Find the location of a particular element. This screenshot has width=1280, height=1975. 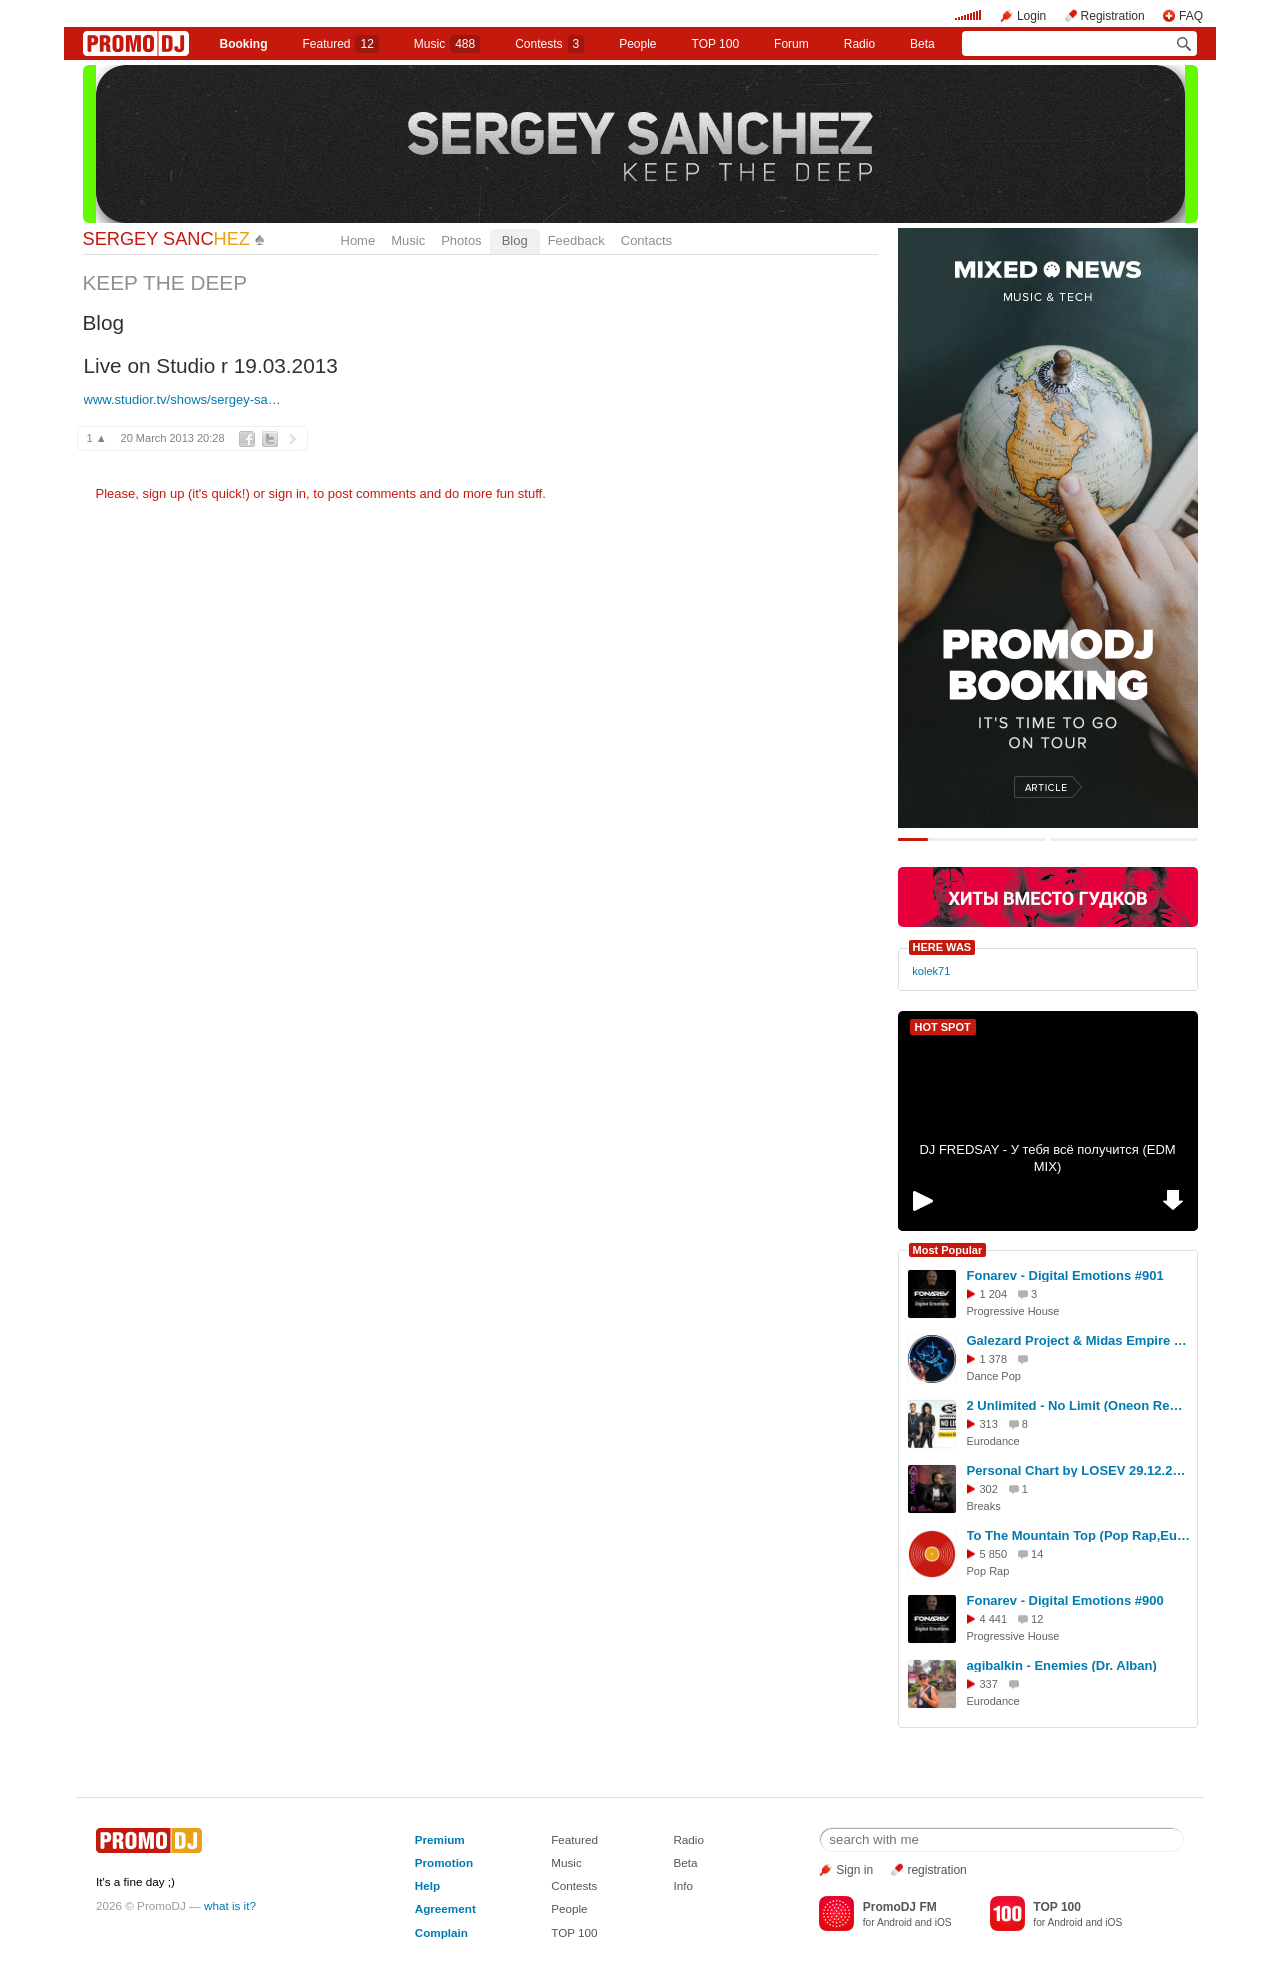

Feedback is located at coordinates (576, 240).